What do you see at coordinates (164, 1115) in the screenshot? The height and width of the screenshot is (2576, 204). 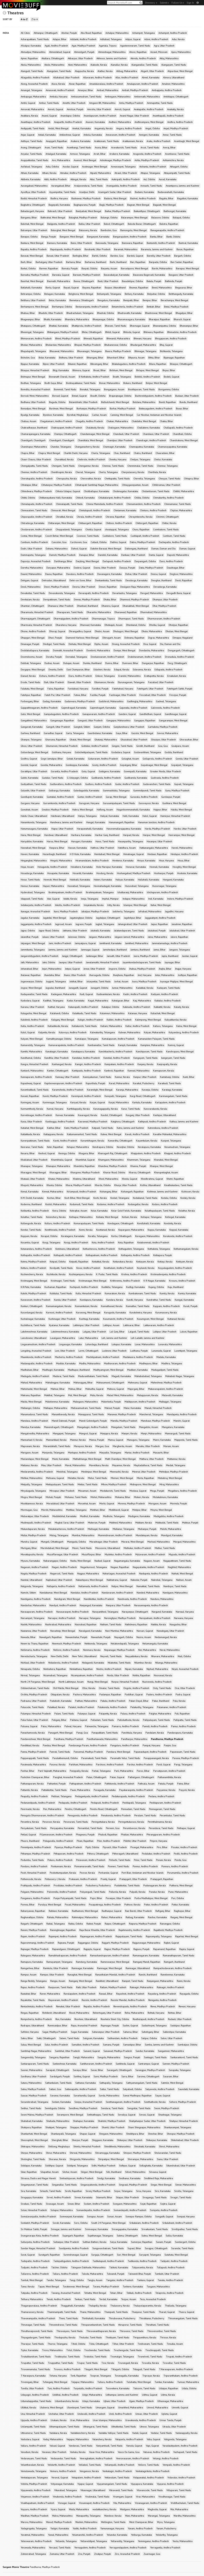 I see `Kashipur, Uttarakhand` at bounding box center [164, 1115].